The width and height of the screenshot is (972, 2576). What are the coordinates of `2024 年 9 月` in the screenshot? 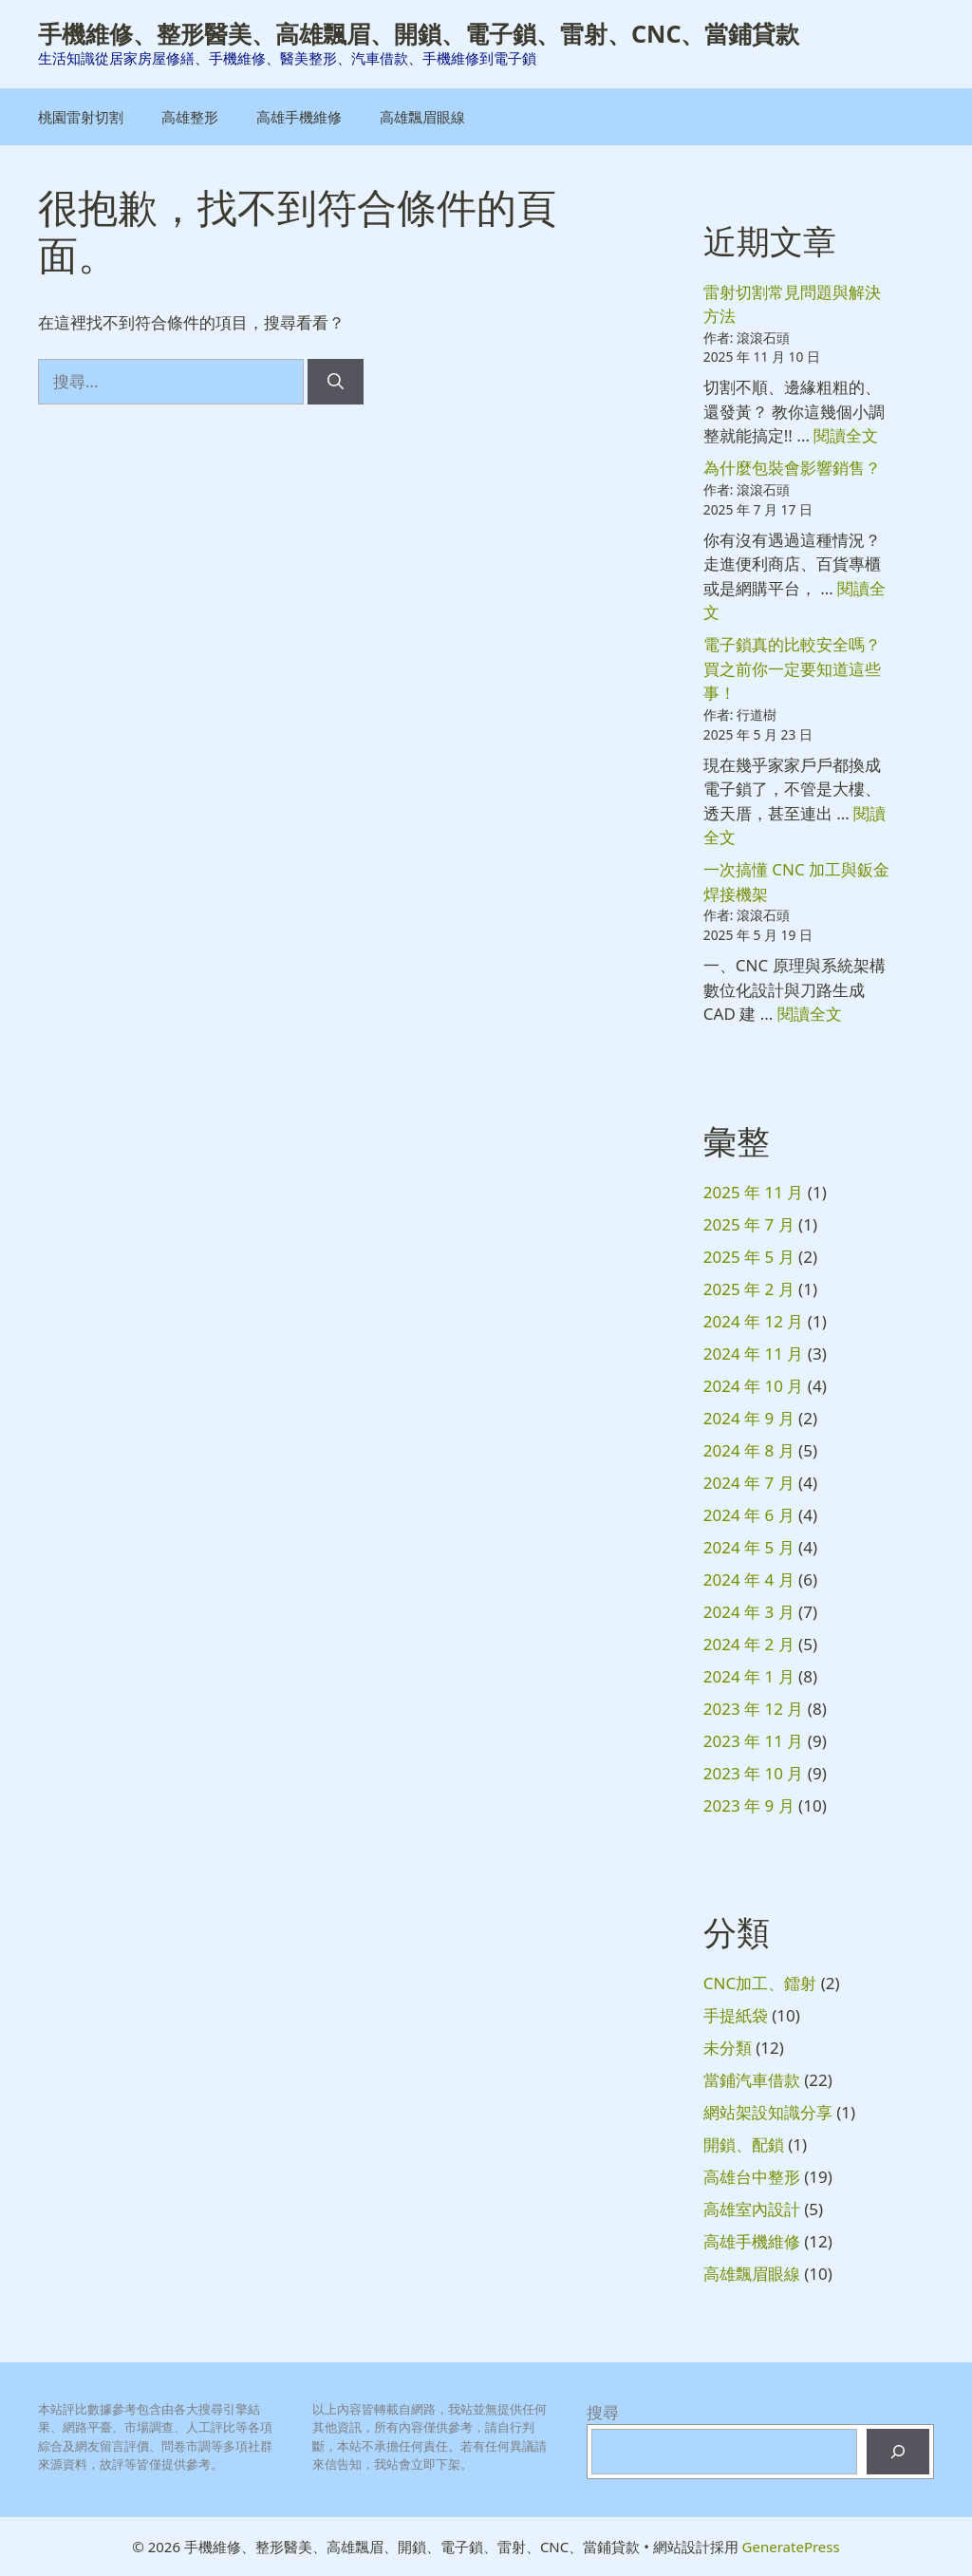 It's located at (748, 1418).